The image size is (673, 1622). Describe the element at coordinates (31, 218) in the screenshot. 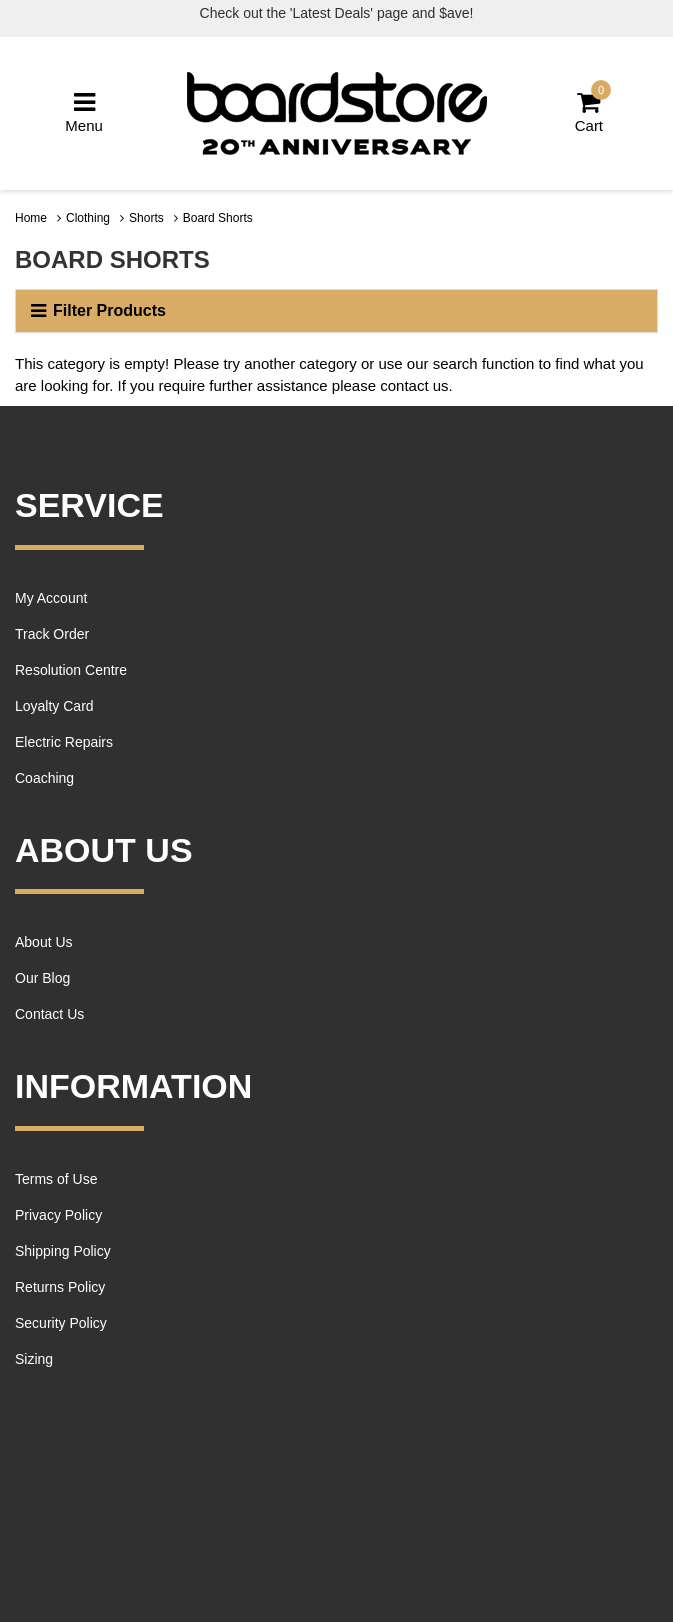

I see `Home` at that location.